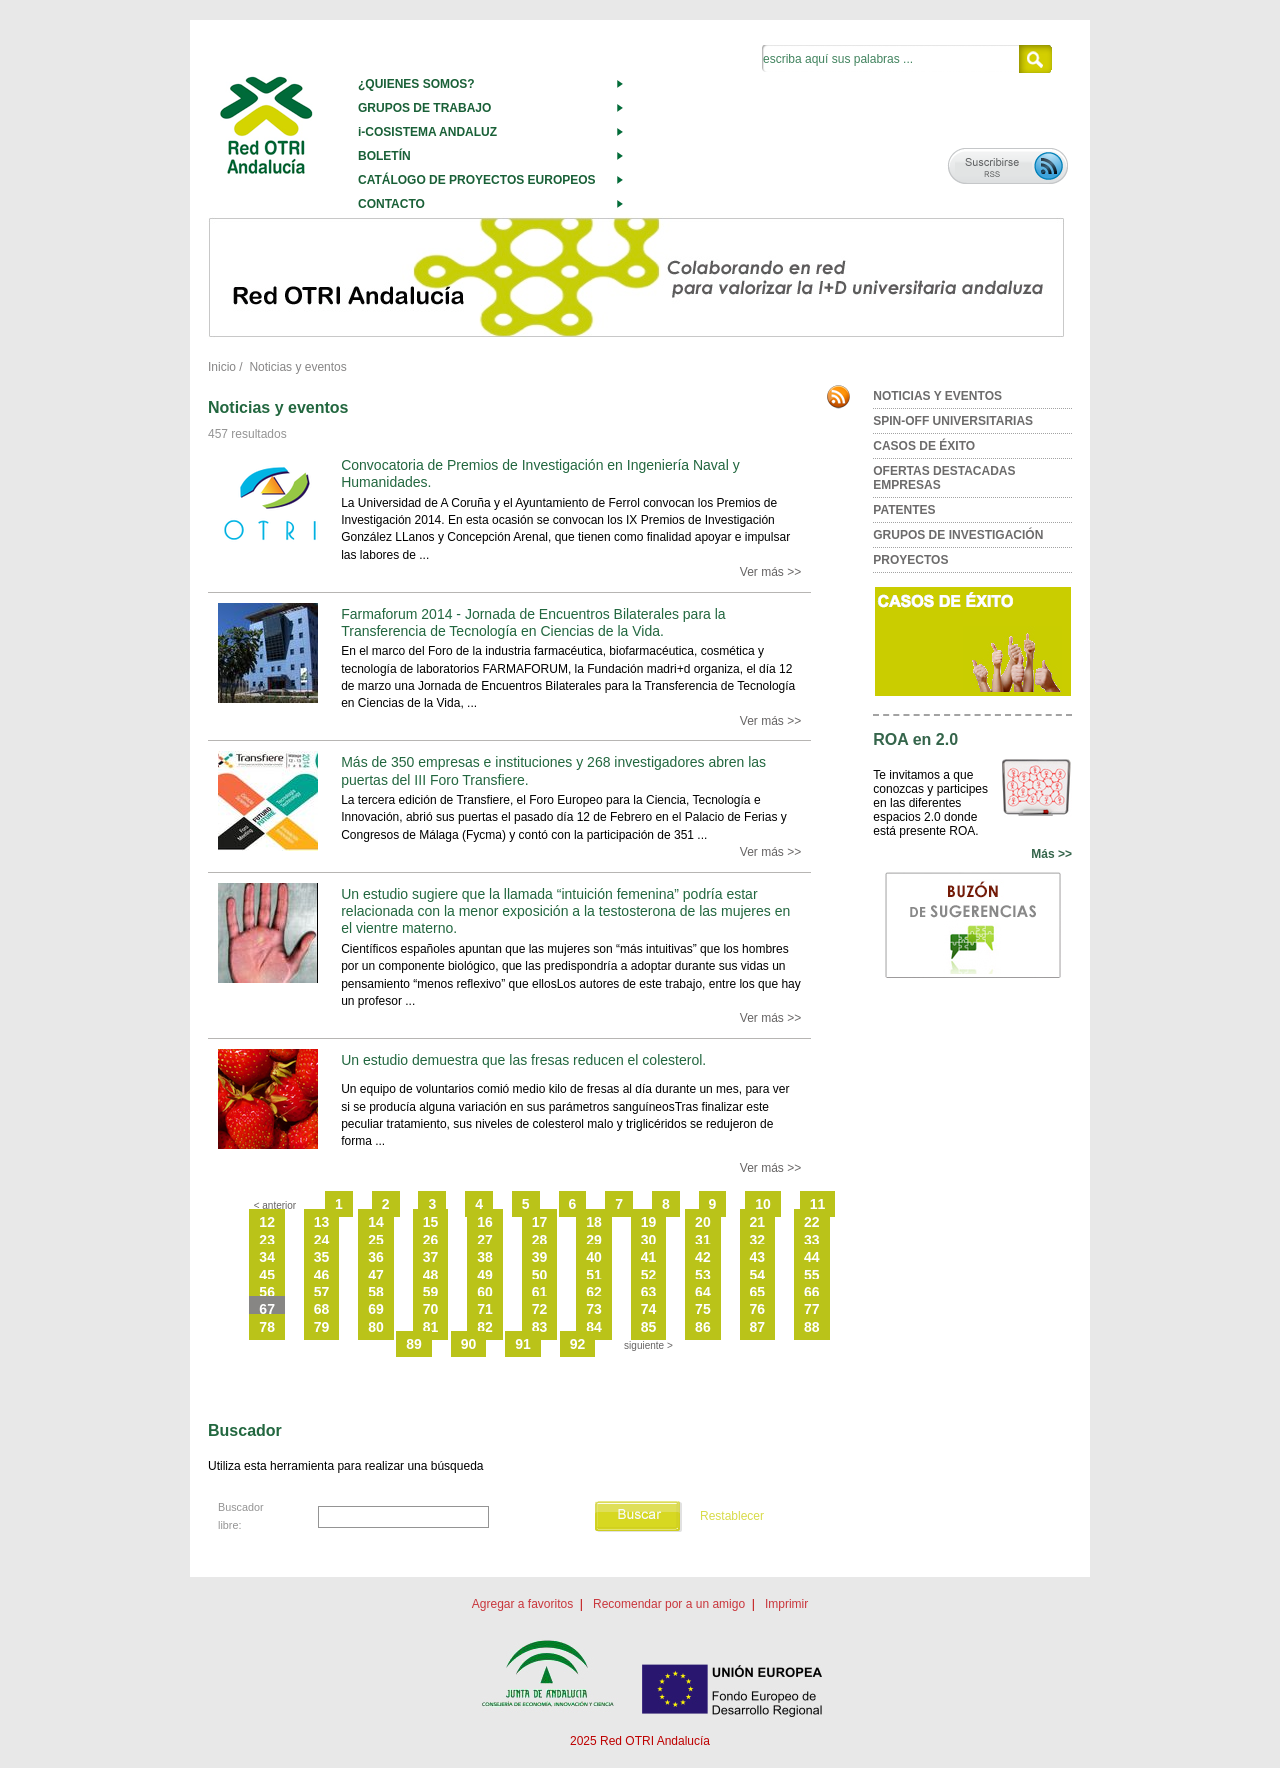  Describe the element at coordinates (594, 1309) in the screenshot. I see `73` at that location.